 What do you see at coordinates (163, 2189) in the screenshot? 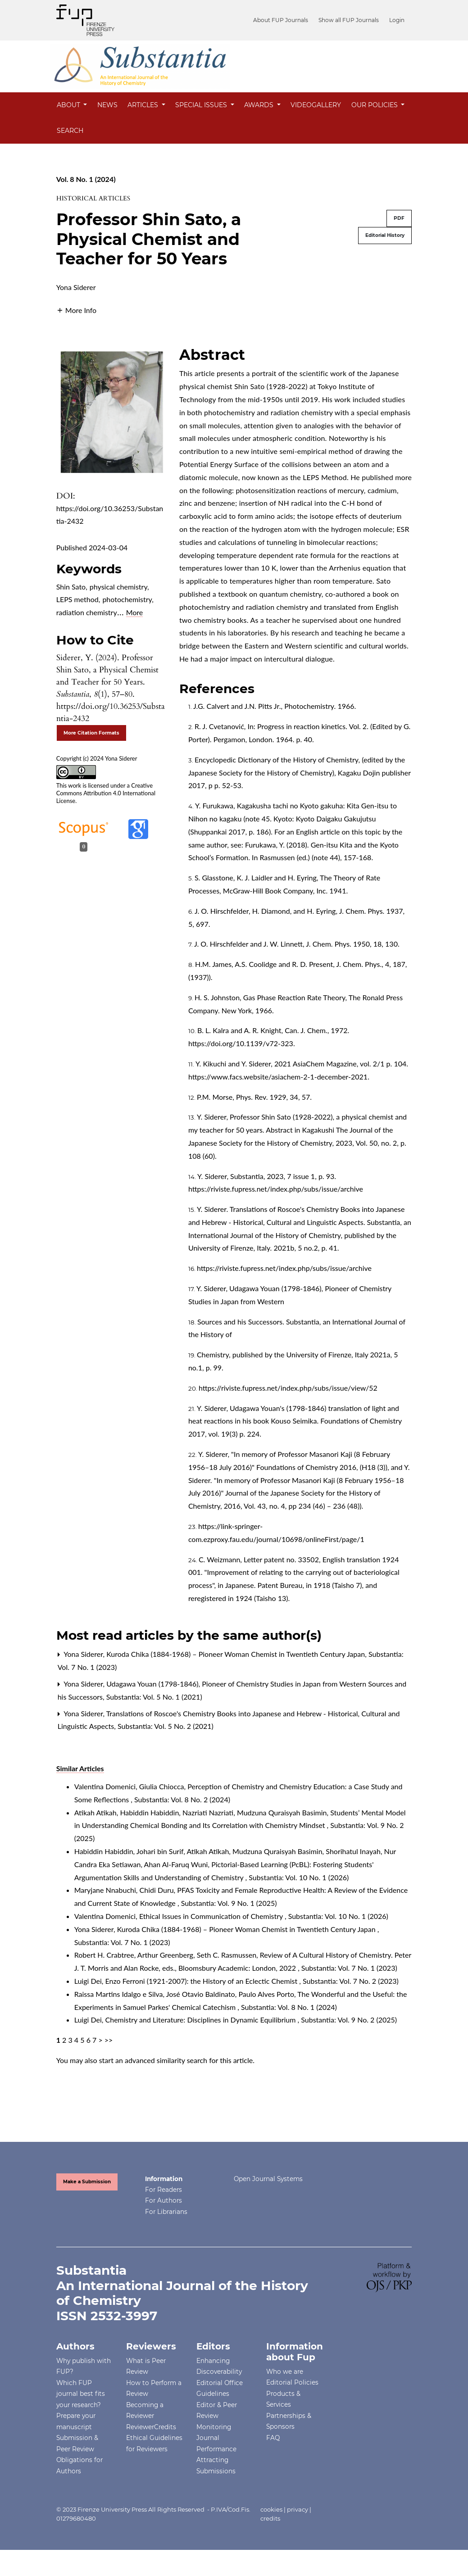
I see `For Readers` at bounding box center [163, 2189].